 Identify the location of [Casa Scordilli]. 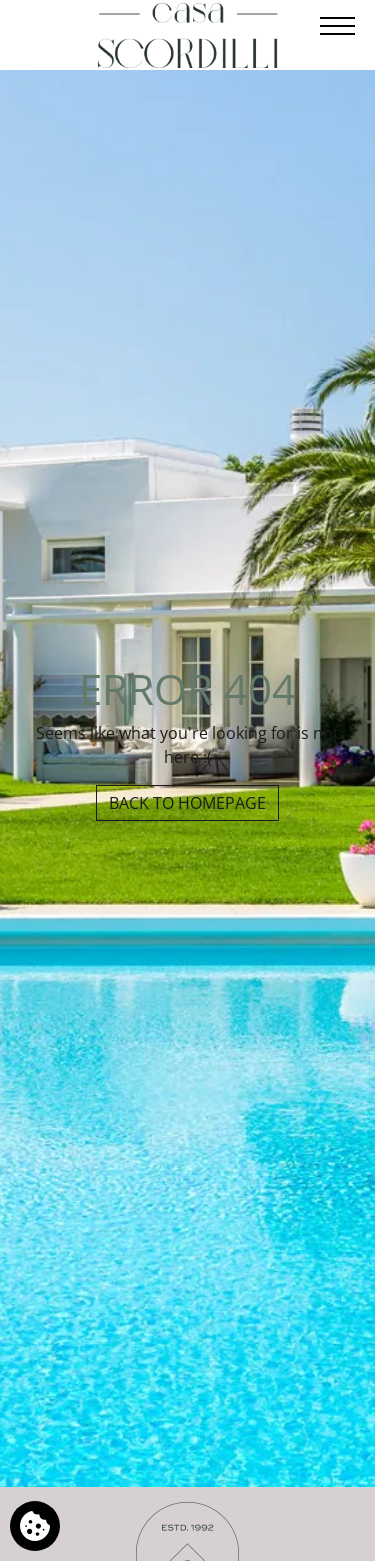
(187, 35).